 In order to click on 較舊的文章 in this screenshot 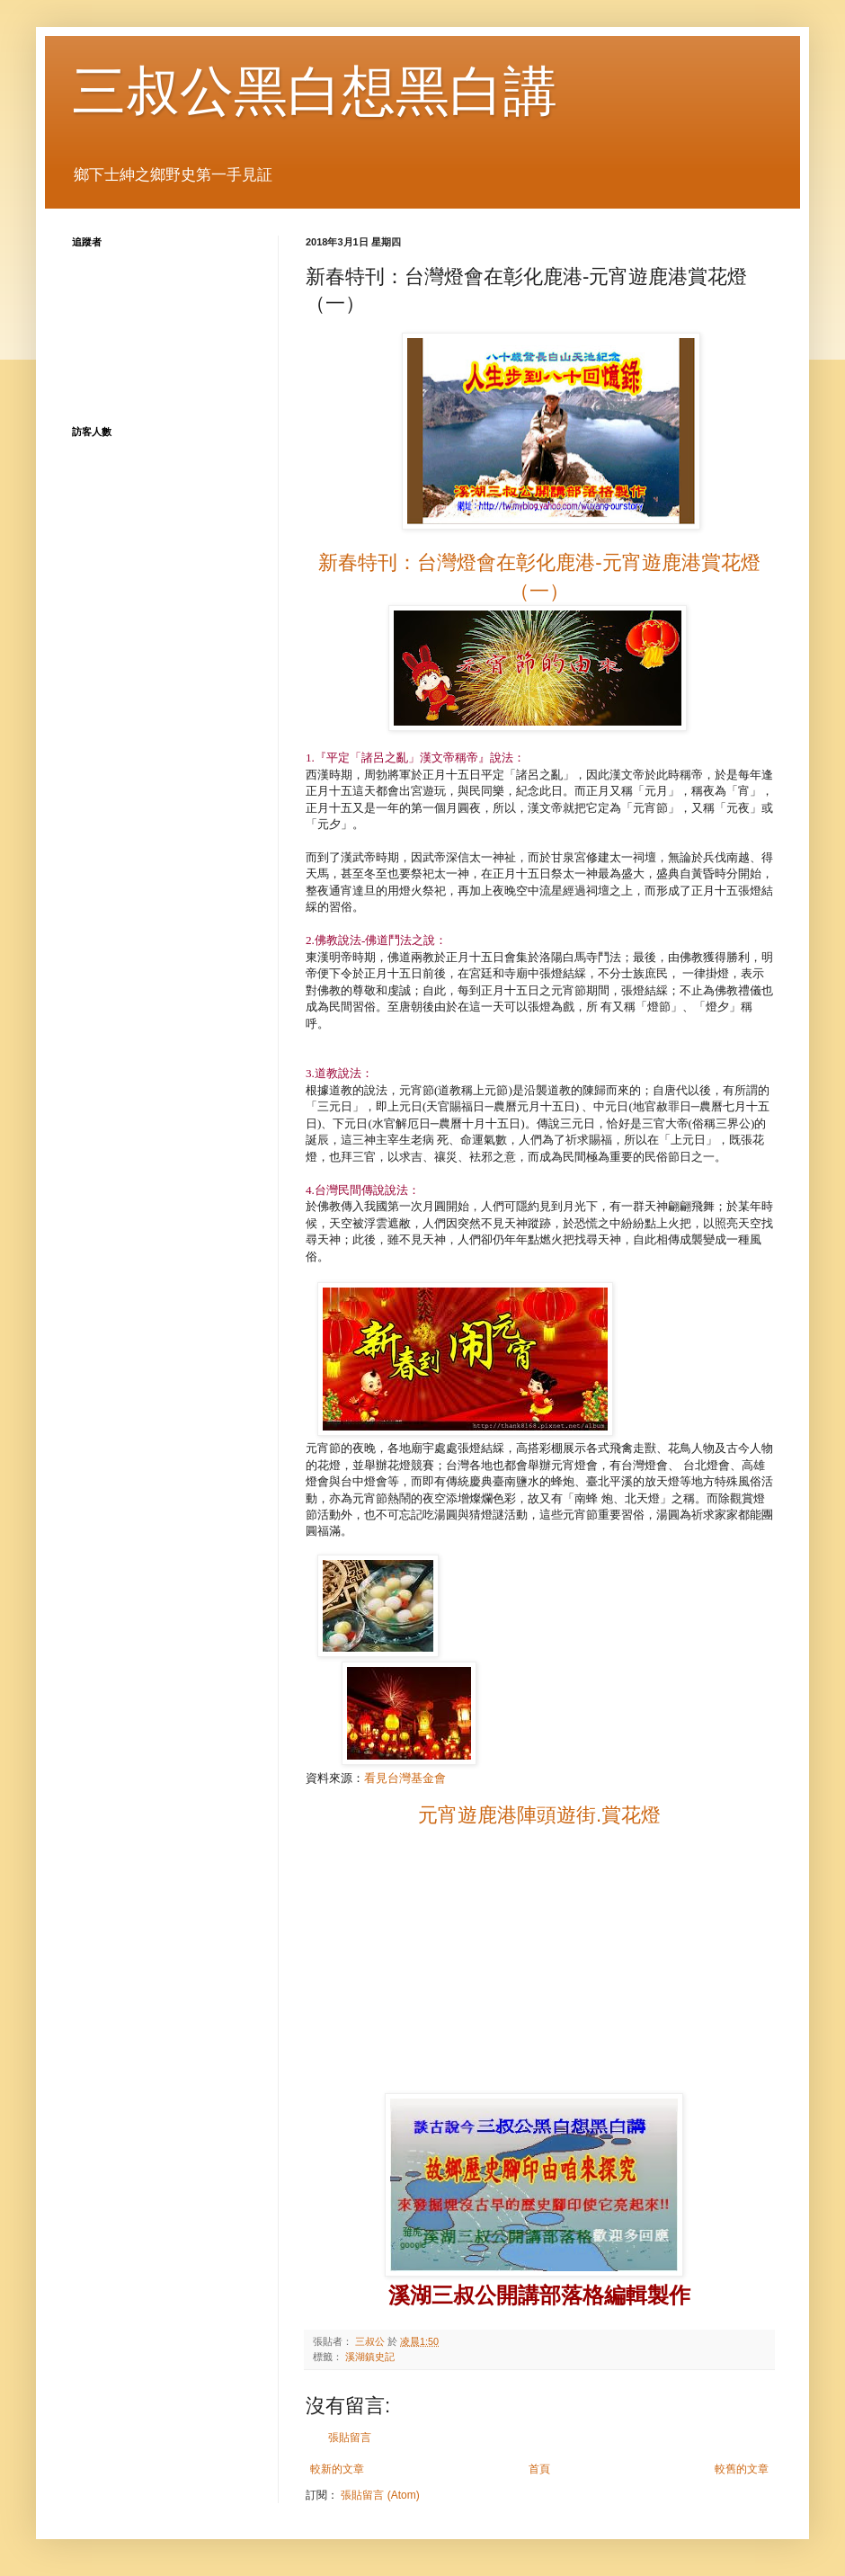, I will do `click(742, 2469)`.